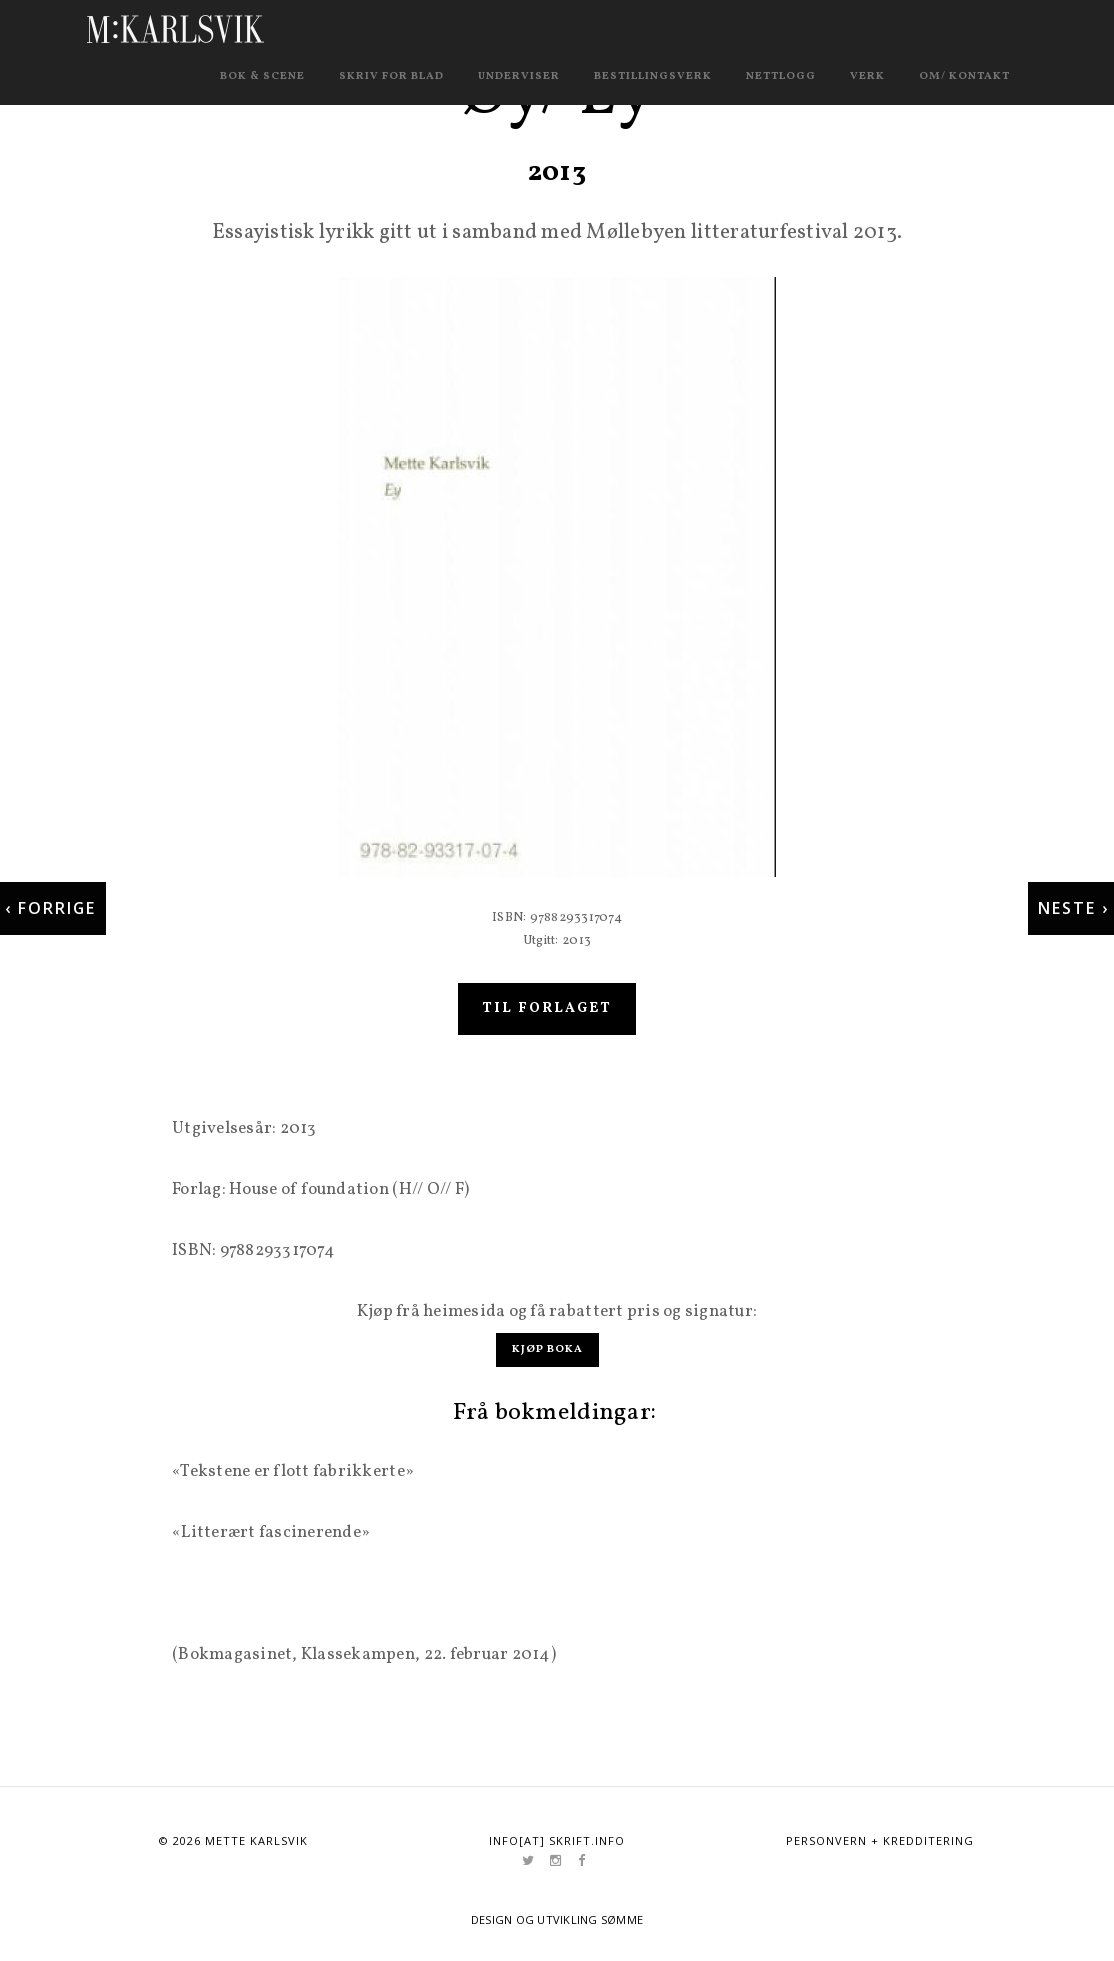  What do you see at coordinates (653, 76) in the screenshot?
I see `Bestillingsverk` at bounding box center [653, 76].